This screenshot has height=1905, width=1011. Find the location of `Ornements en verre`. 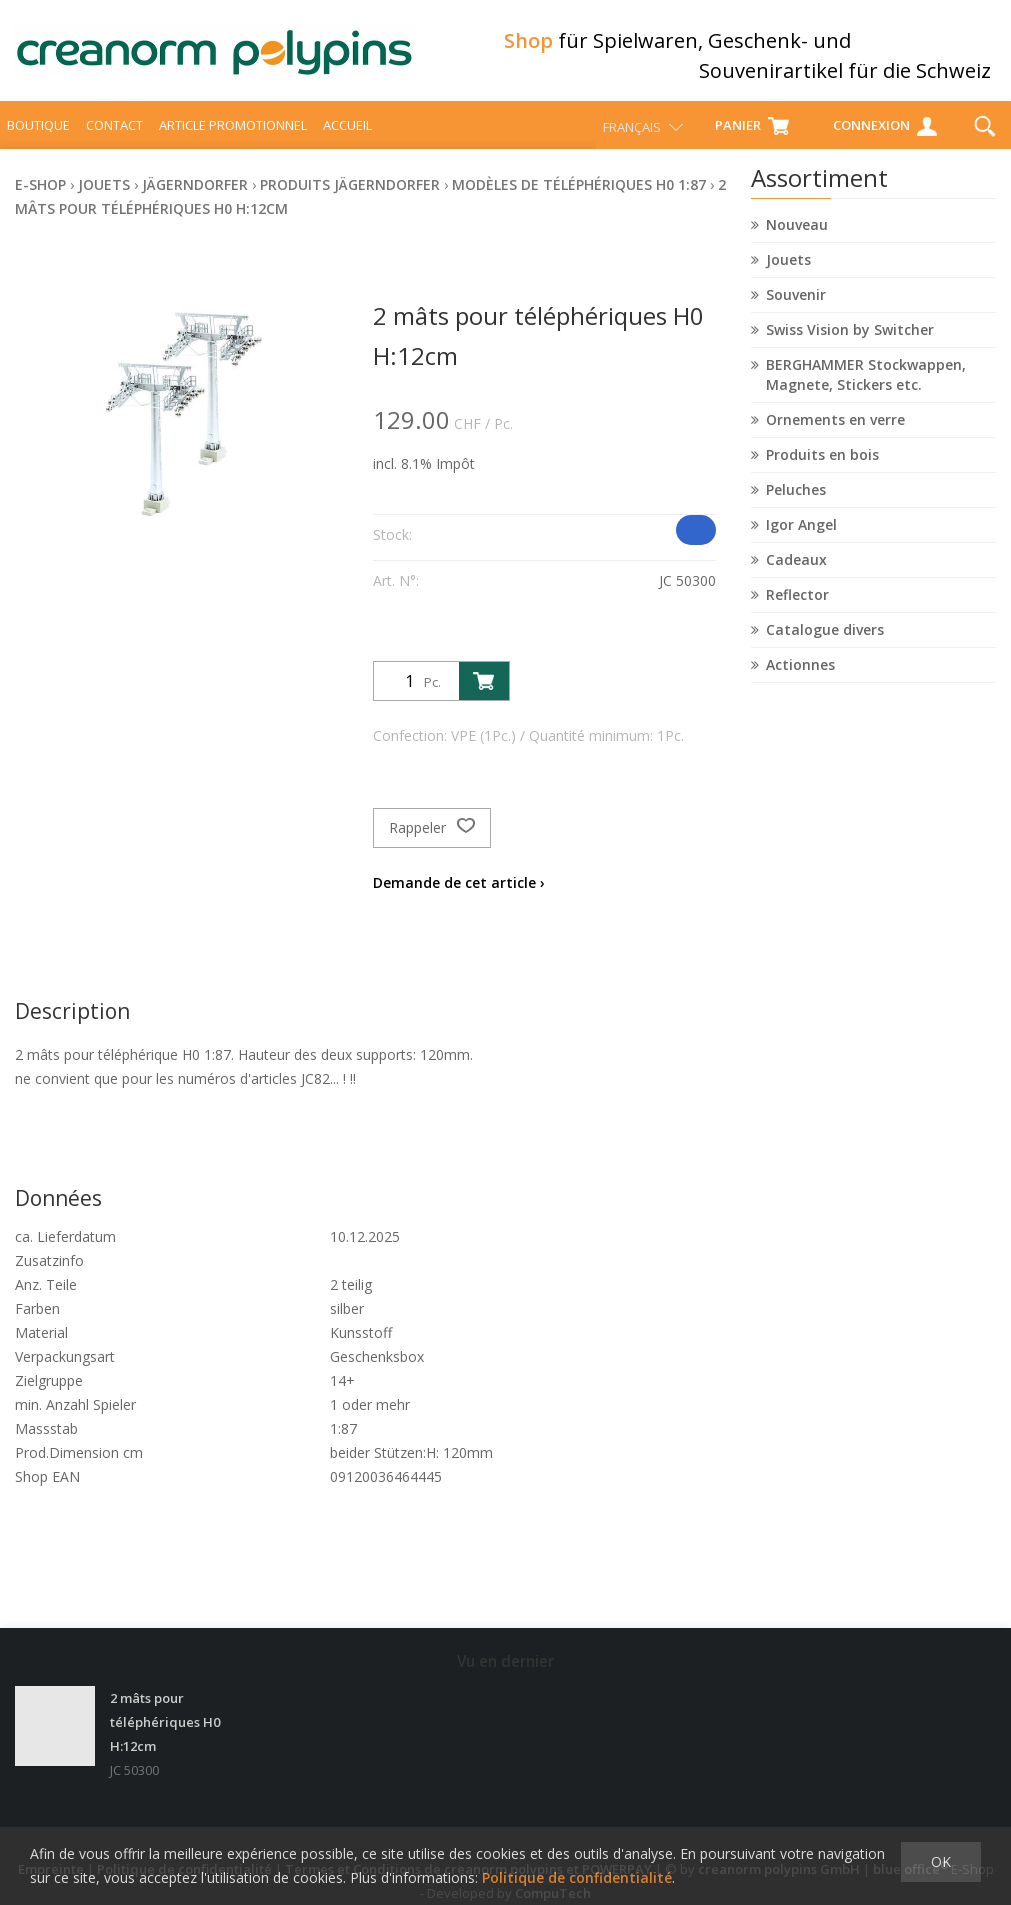

Ornements en verre is located at coordinates (835, 430).